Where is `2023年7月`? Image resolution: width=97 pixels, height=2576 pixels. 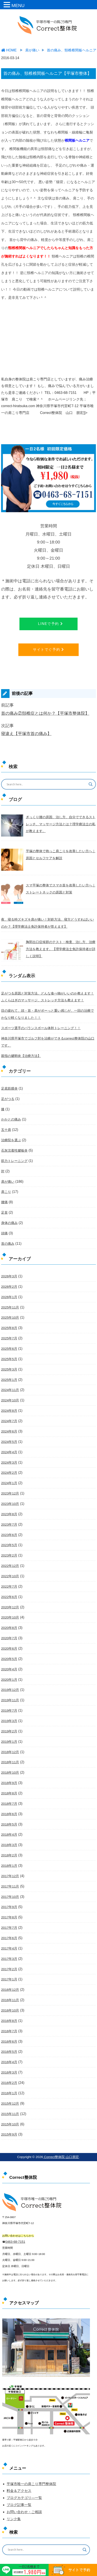 2023年7月 is located at coordinates (9, 1526).